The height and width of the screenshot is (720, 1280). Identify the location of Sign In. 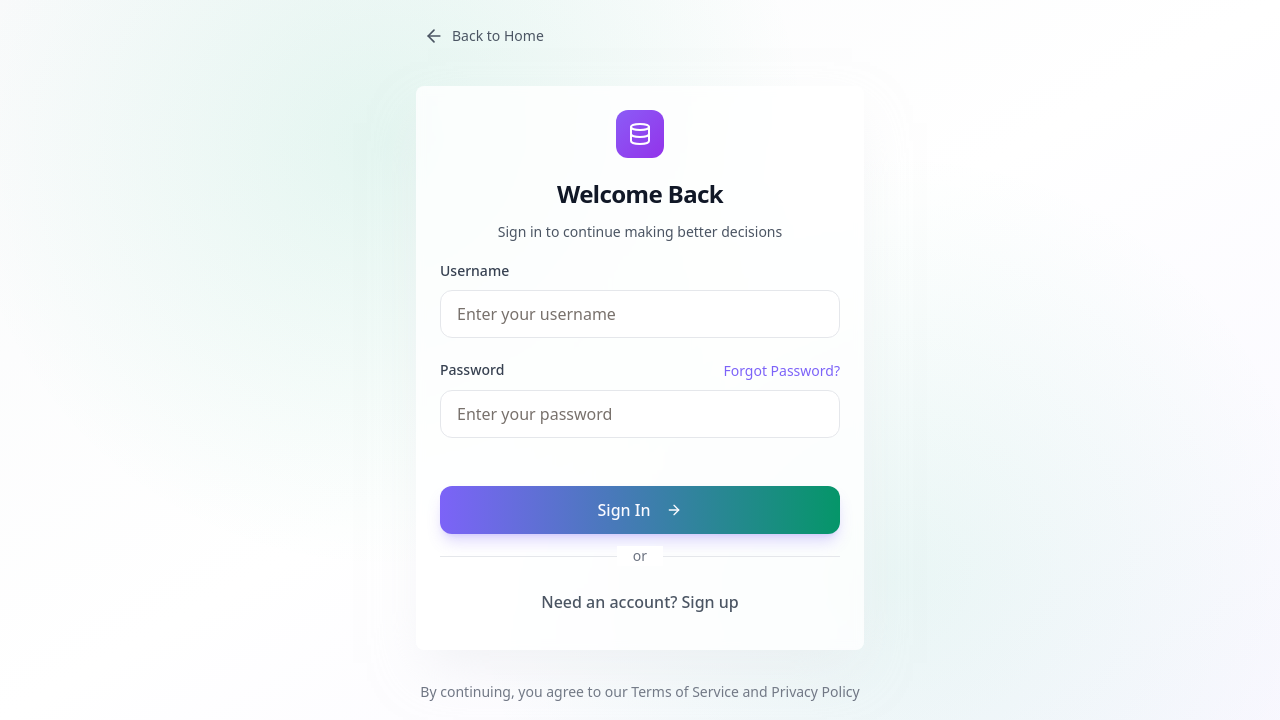
(640, 510).